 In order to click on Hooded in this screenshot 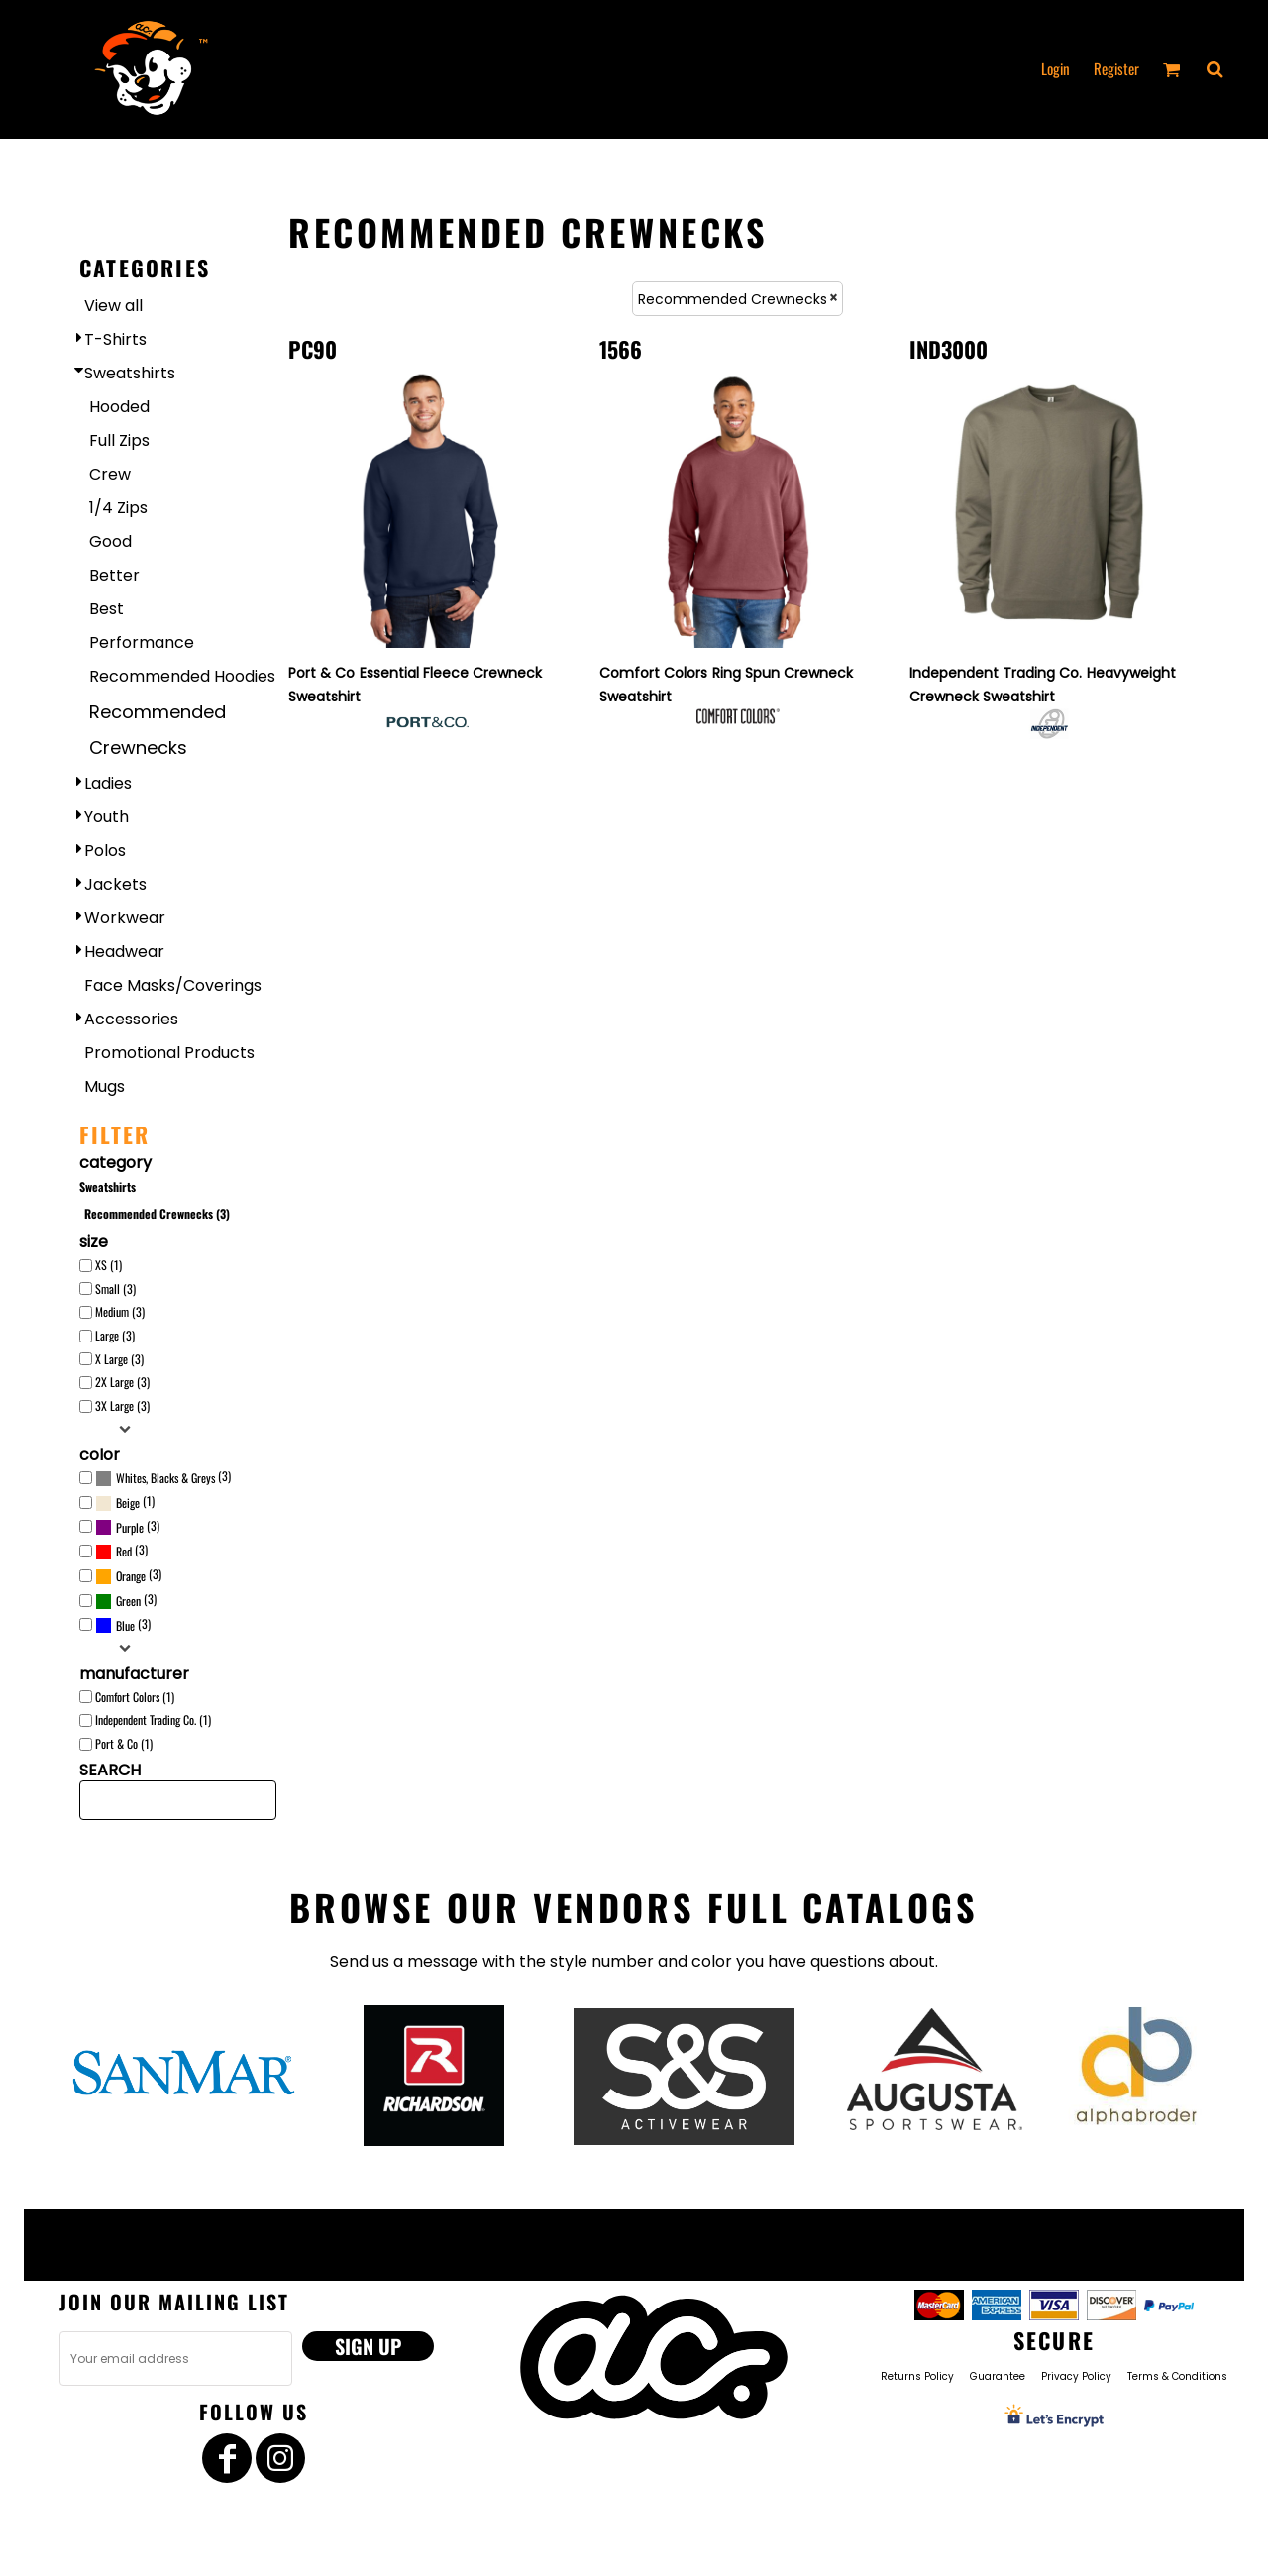, I will do `click(119, 406)`.